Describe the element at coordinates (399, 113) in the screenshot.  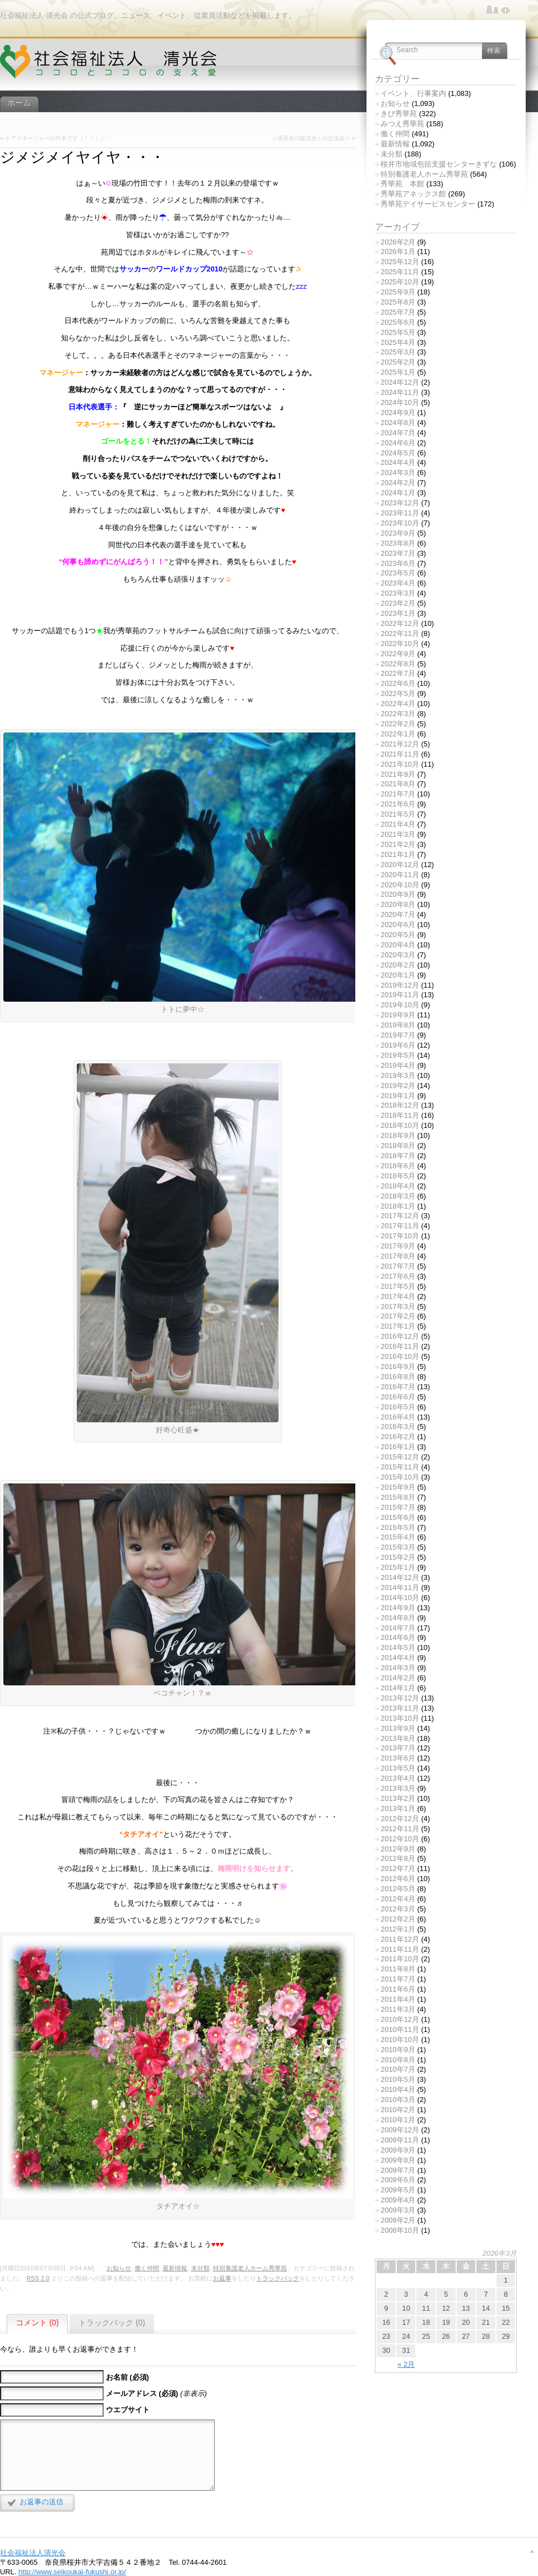
I see `きび秀華苑` at that location.